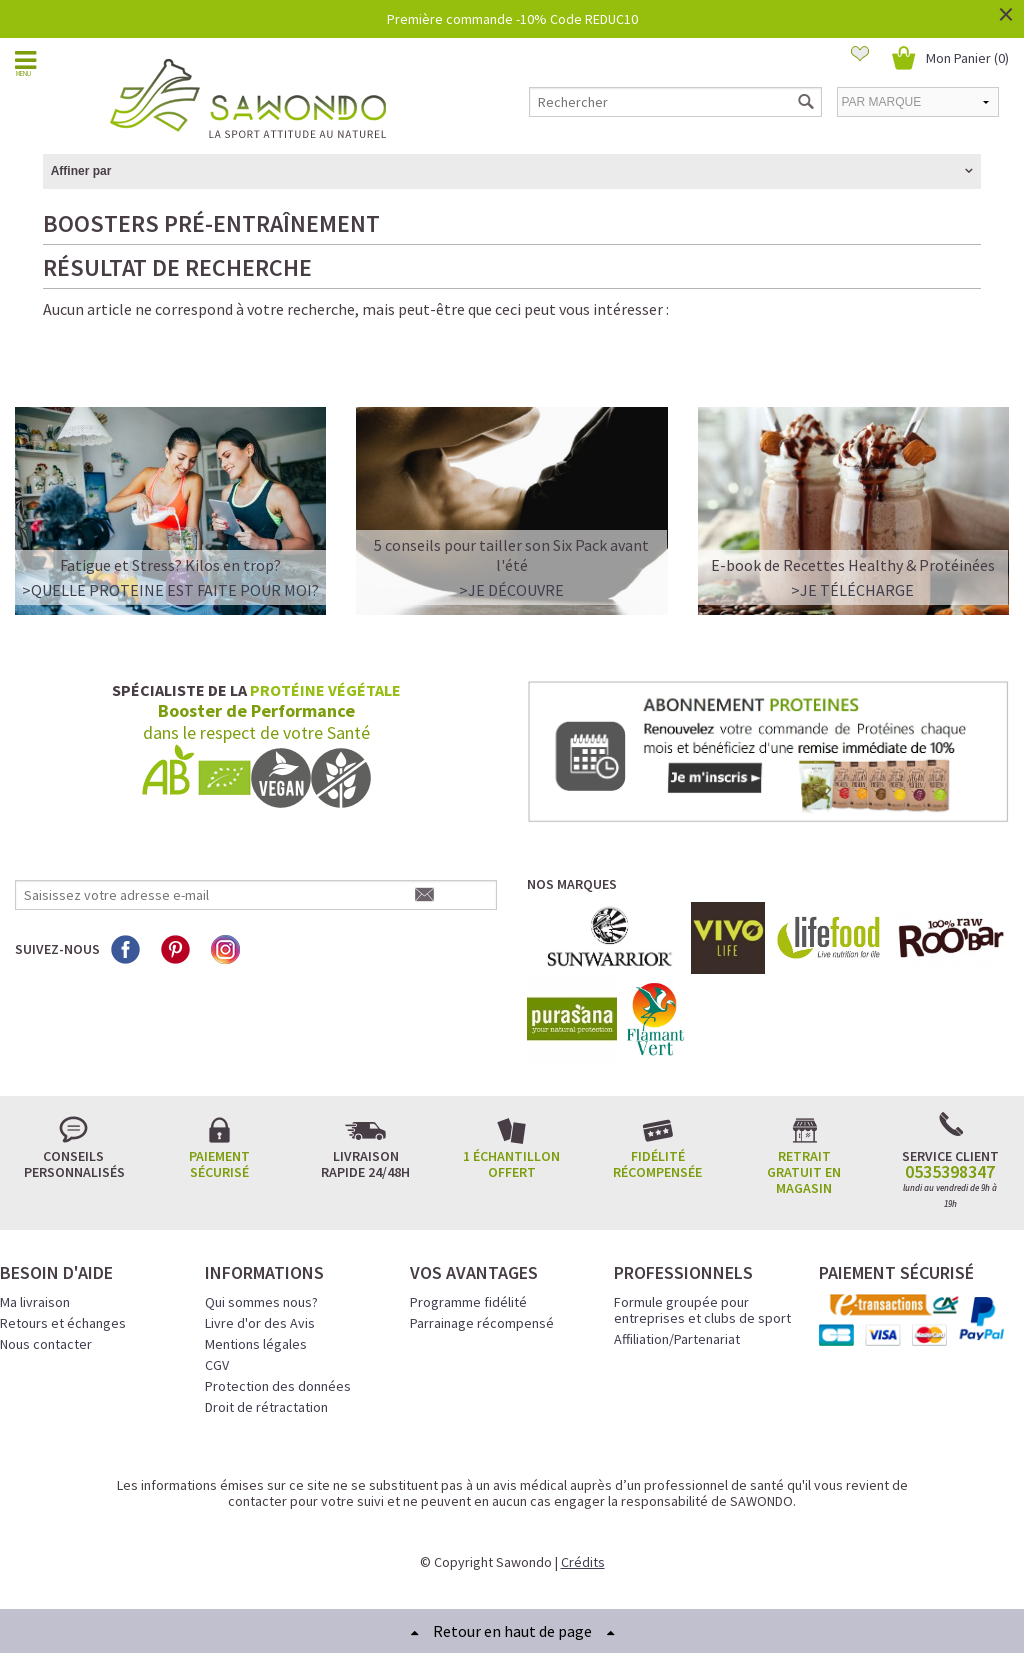 The image size is (1024, 1653). I want to click on CGV, so click(217, 1365).